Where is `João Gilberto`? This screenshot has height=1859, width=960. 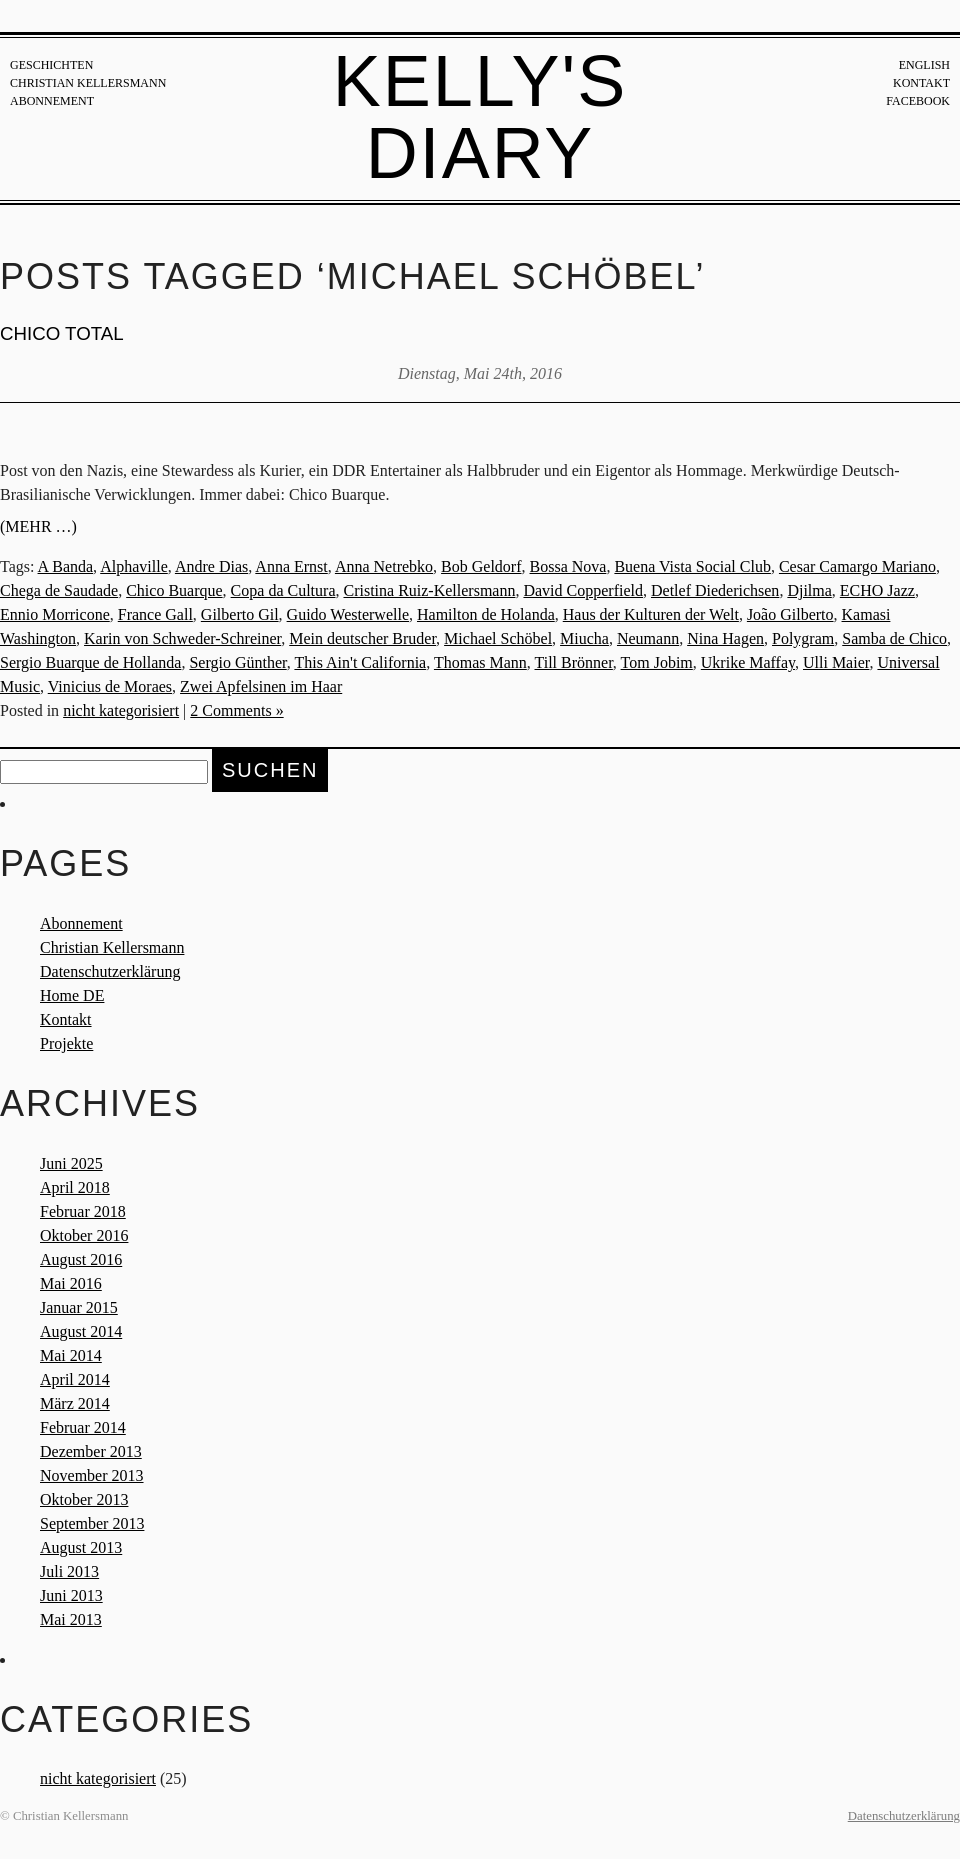 João Gilberto is located at coordinates (790, 614).